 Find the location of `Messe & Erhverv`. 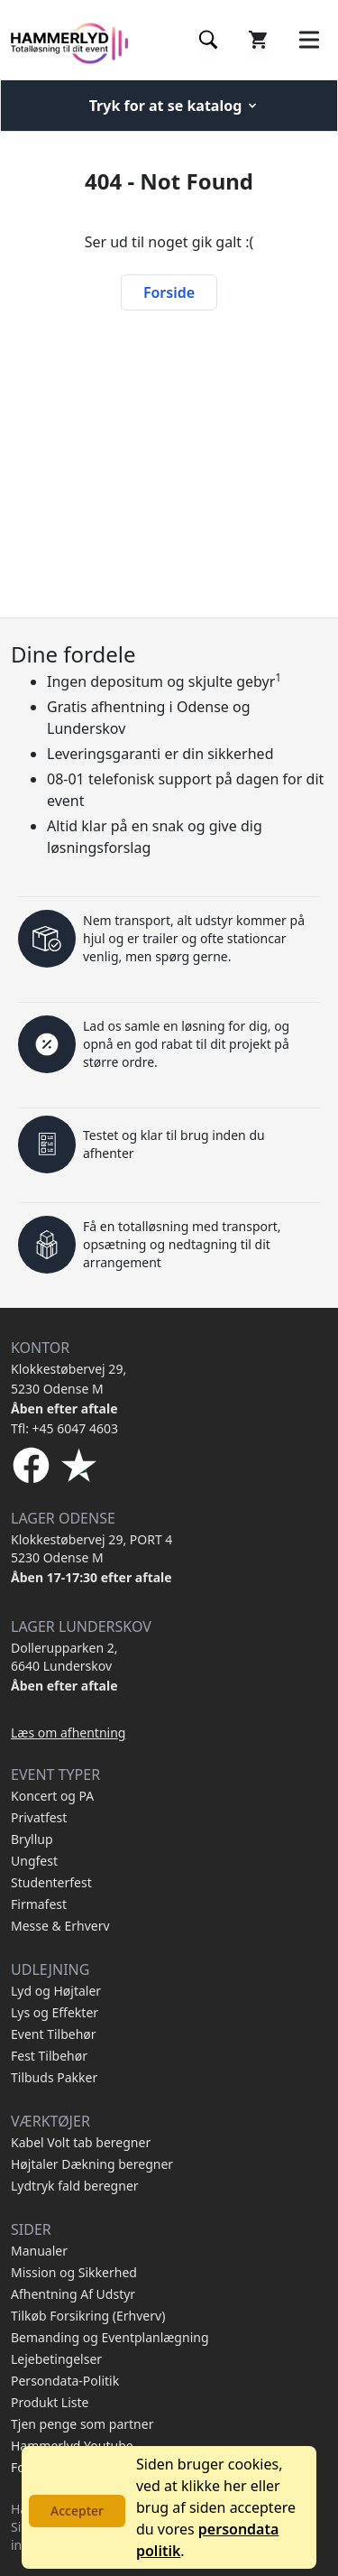

Messe & Erhverv is located at coordinates (60, 1925).